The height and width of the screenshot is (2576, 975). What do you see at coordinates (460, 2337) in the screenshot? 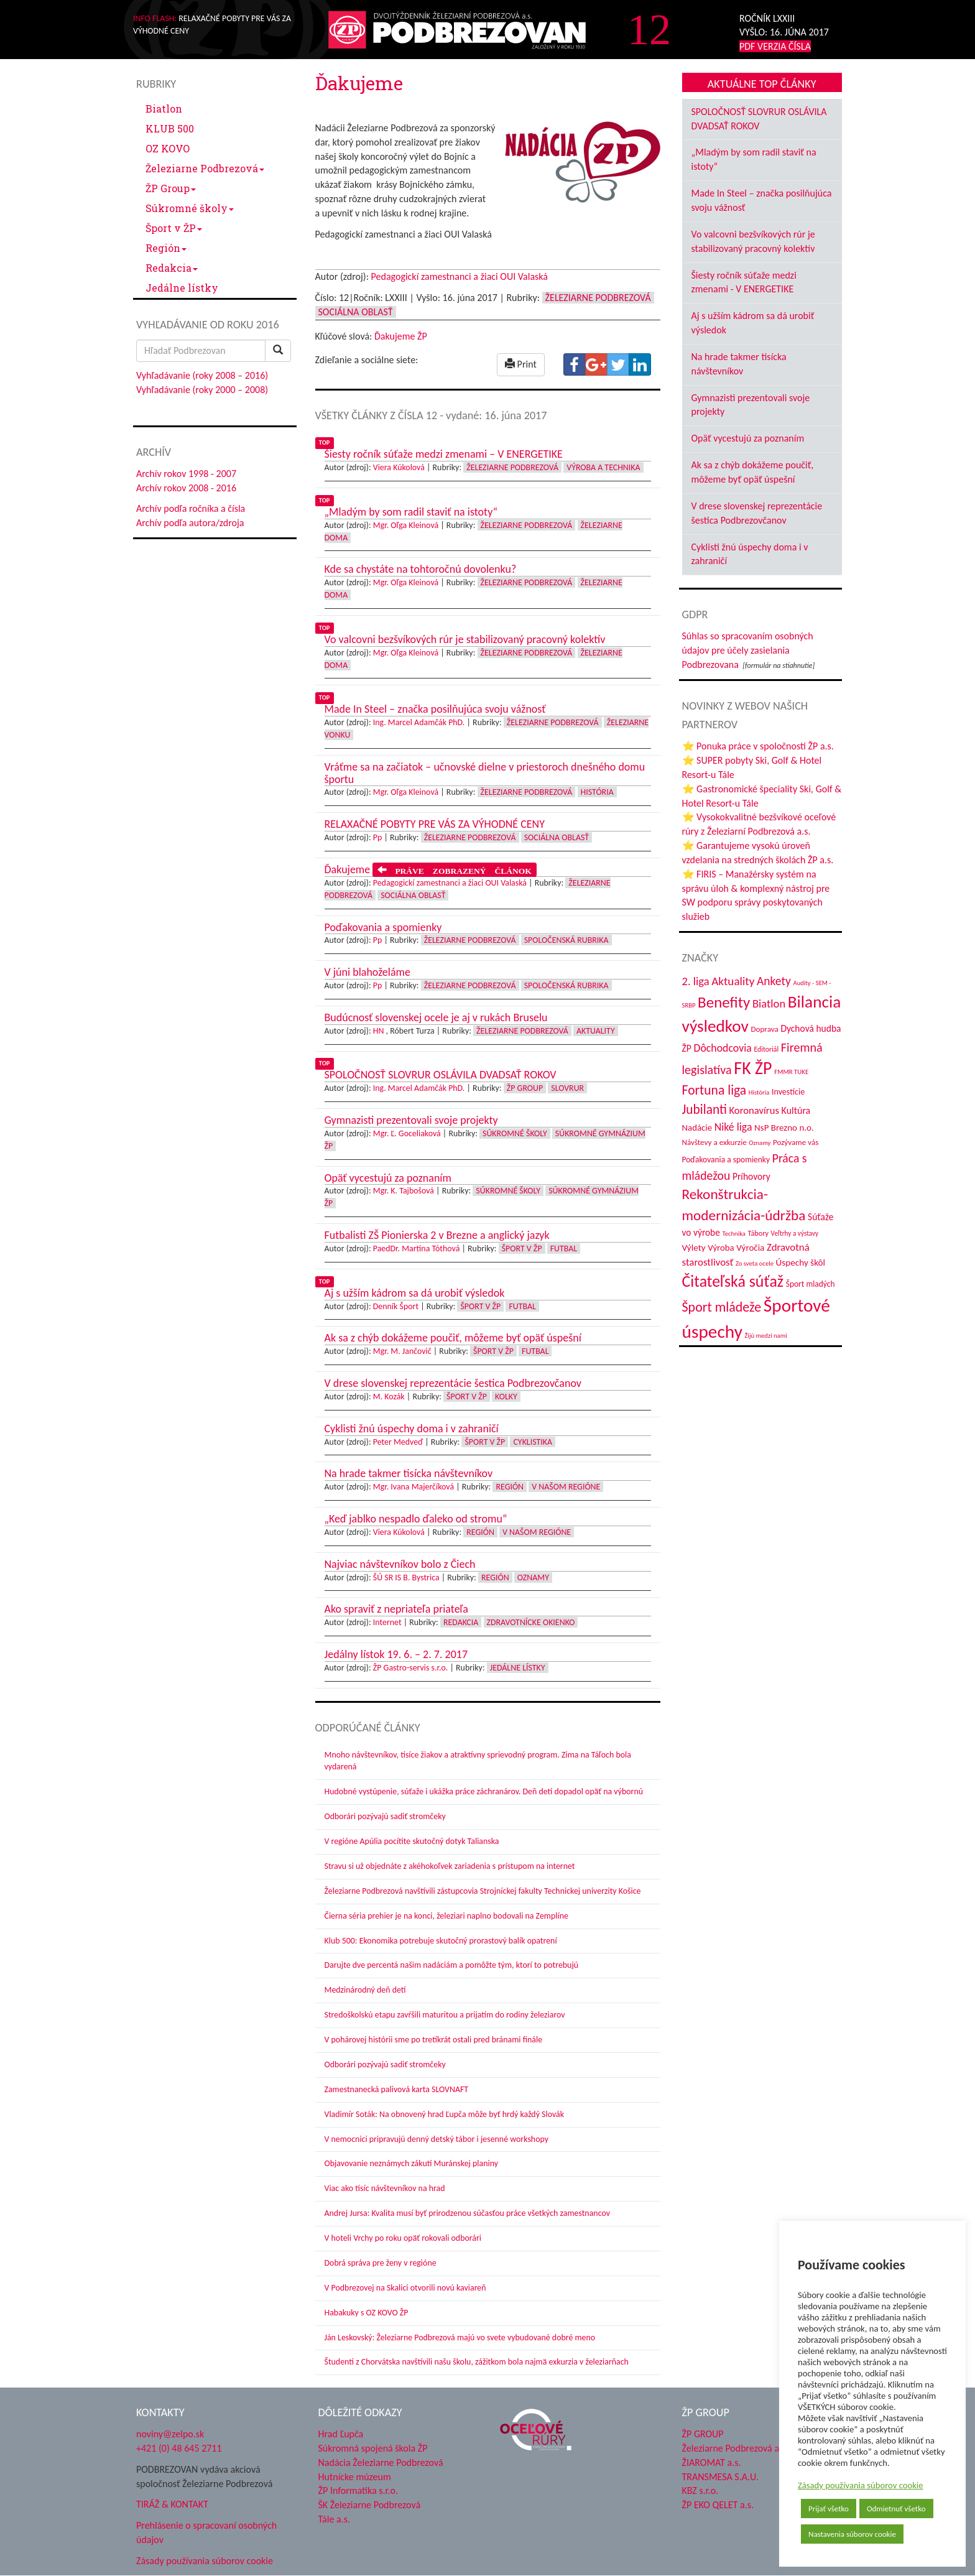
I see `Ján Leskovský: Železiarne Podbrezová majú vo svete vybudované dobré meno` at bounding box center [460, 2337].